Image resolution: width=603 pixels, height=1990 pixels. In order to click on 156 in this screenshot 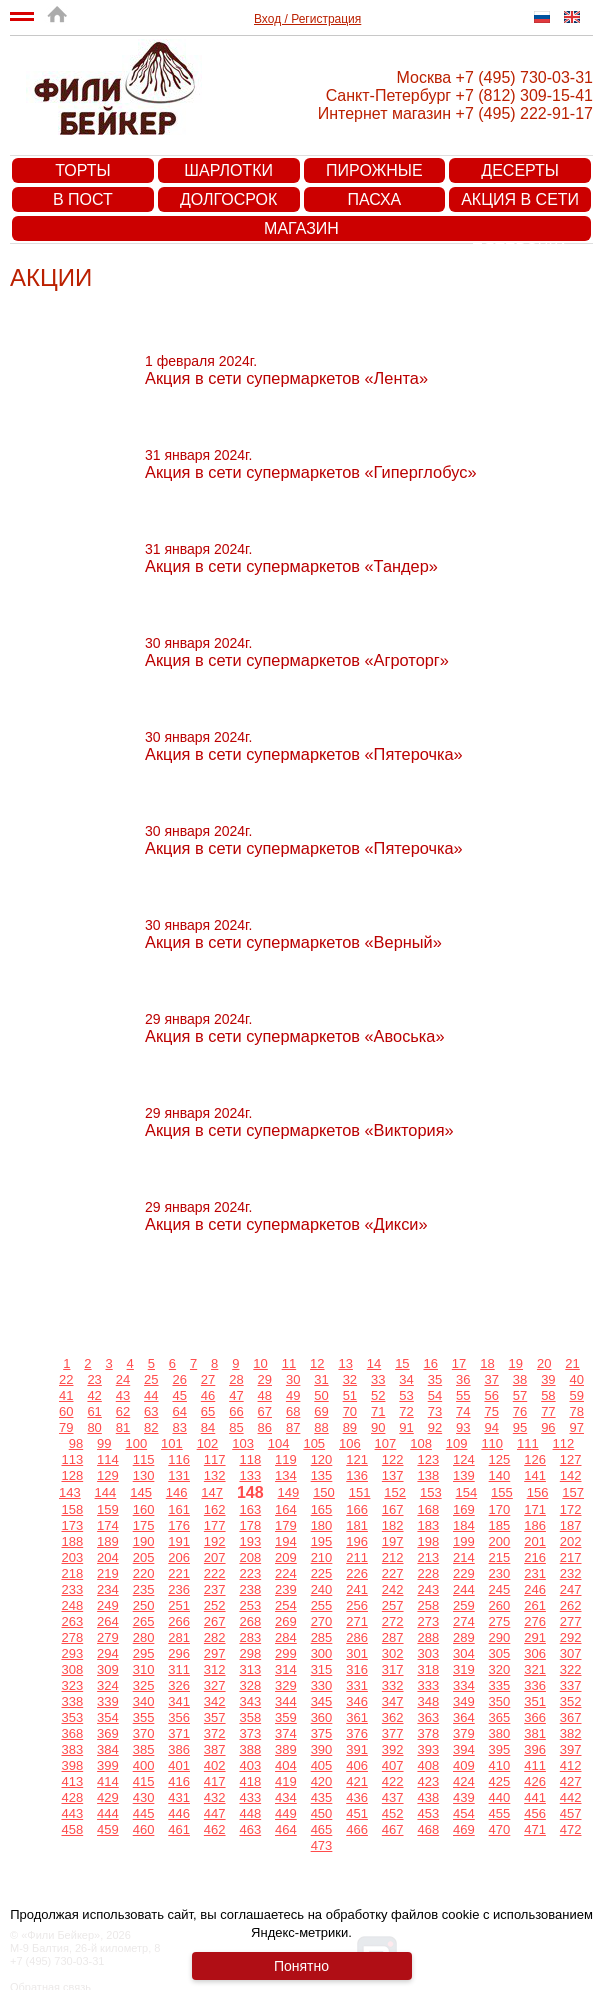, I will do `click(538, 1492)`.